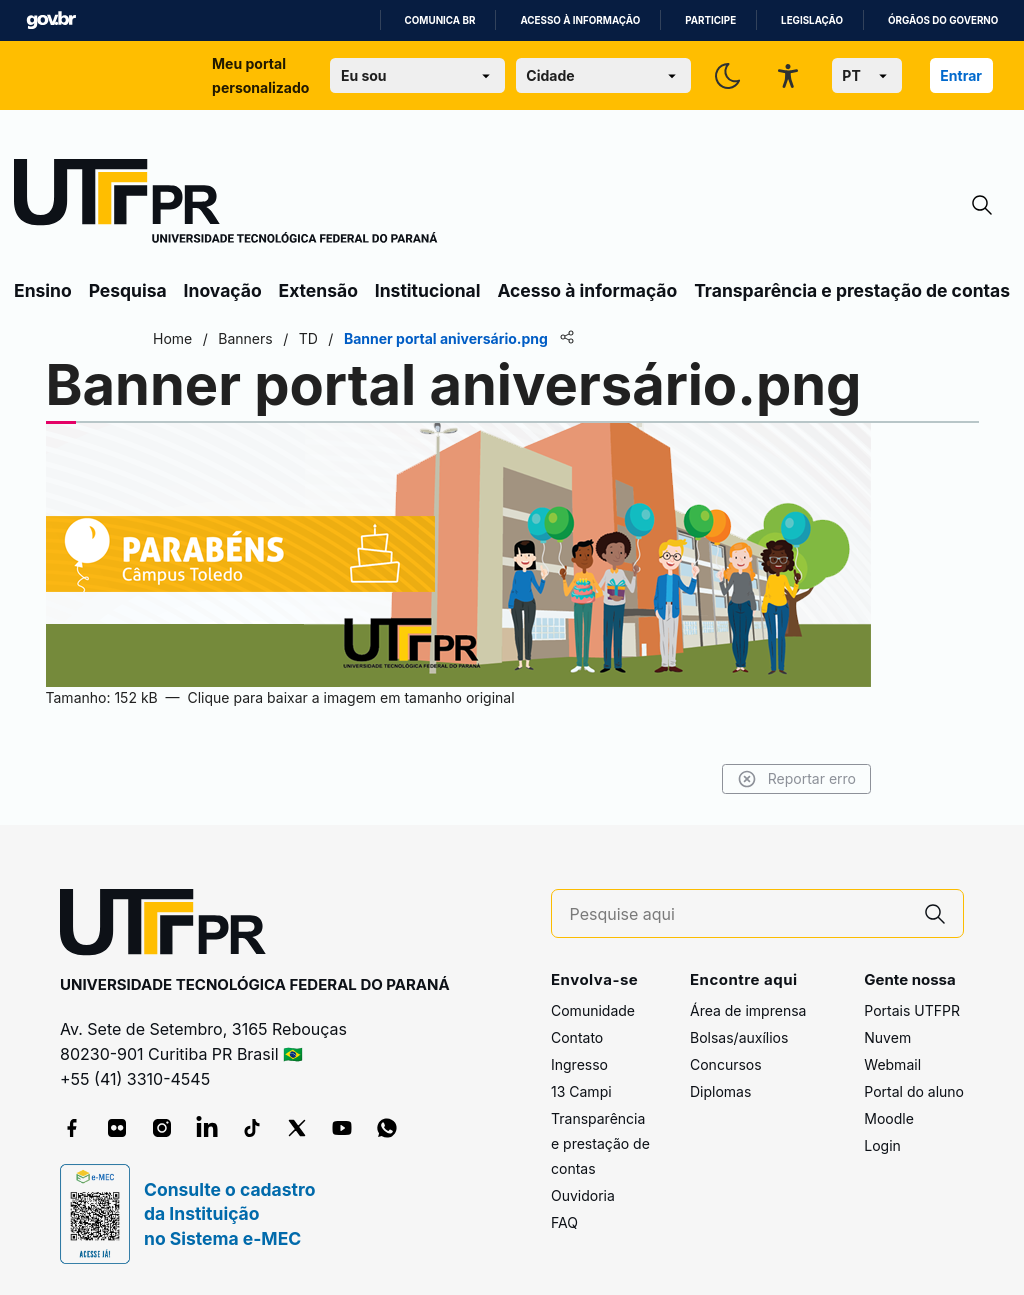  Describe the element at coordinates (580, 20) in the screenshot. I see `Acesso à informação` at that location.